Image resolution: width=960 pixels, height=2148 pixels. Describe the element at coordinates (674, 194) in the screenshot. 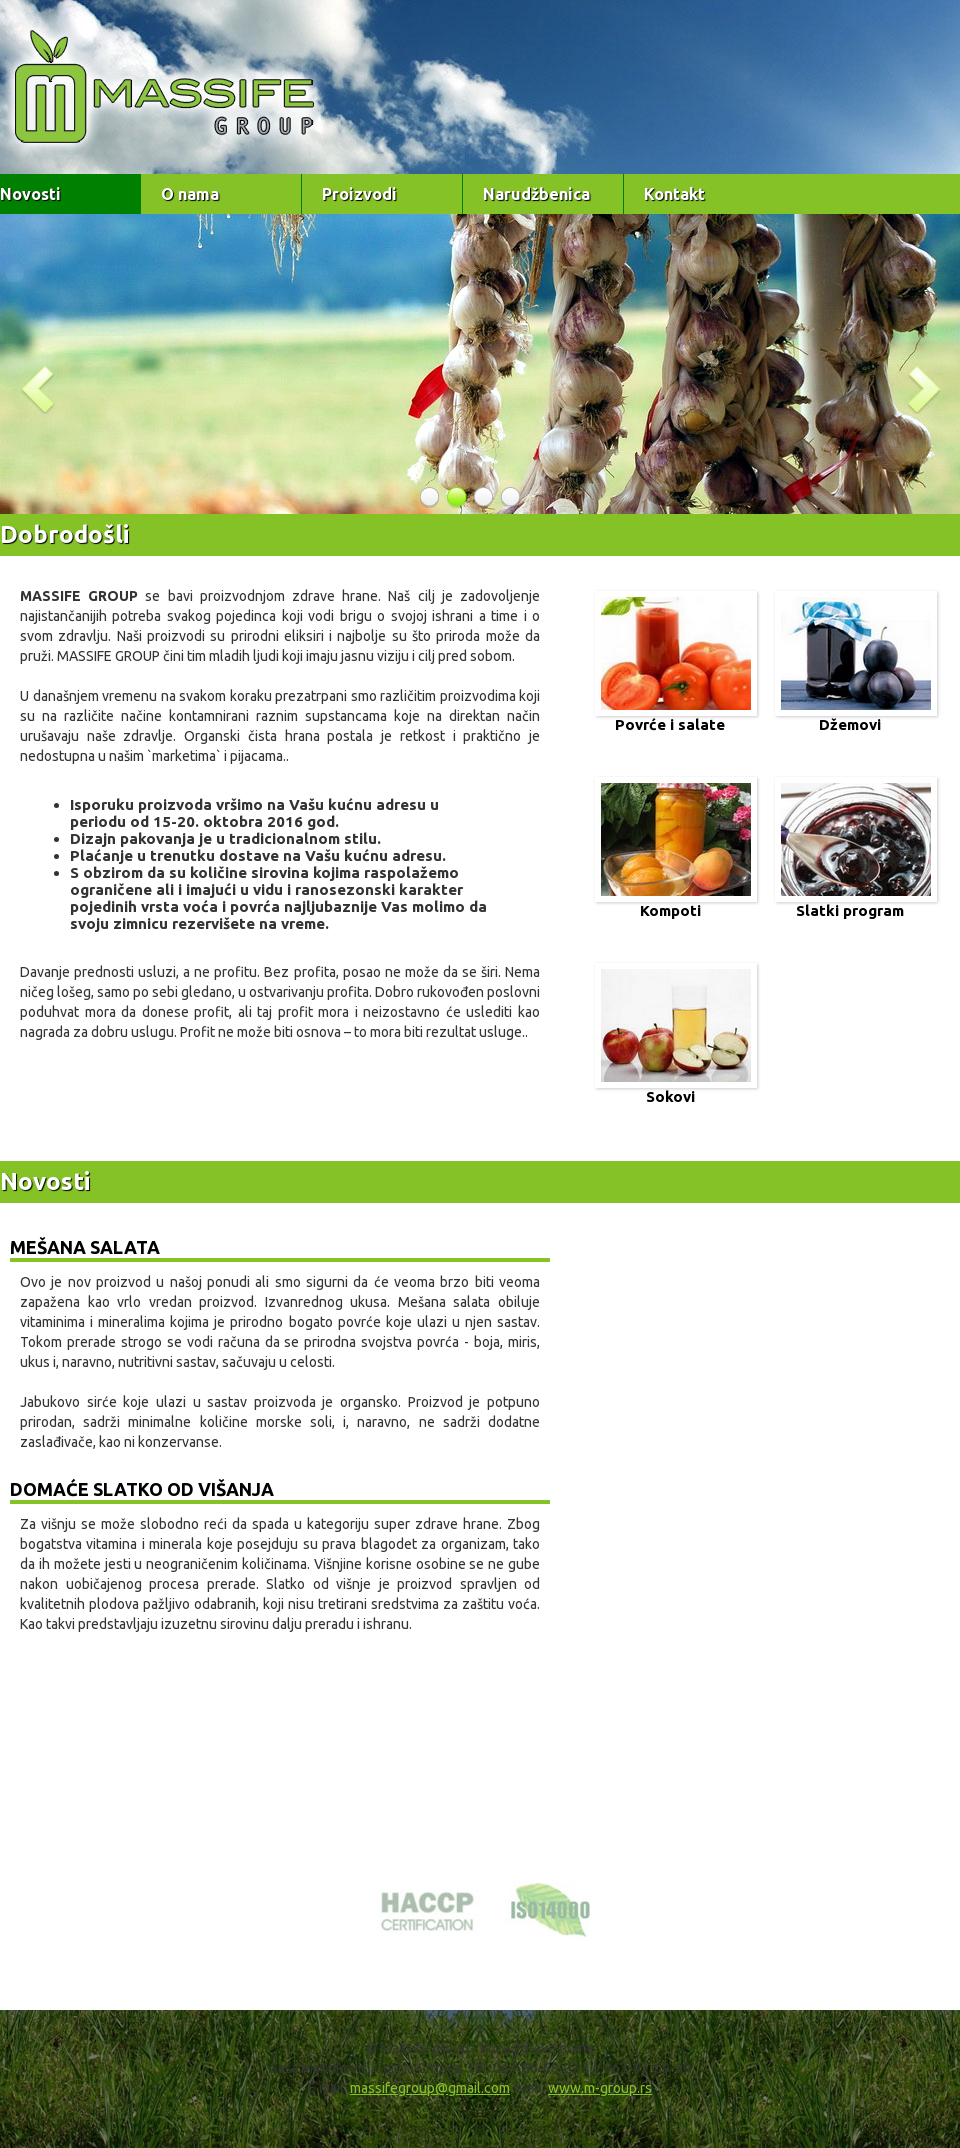

I see `Kontakt` at that location.